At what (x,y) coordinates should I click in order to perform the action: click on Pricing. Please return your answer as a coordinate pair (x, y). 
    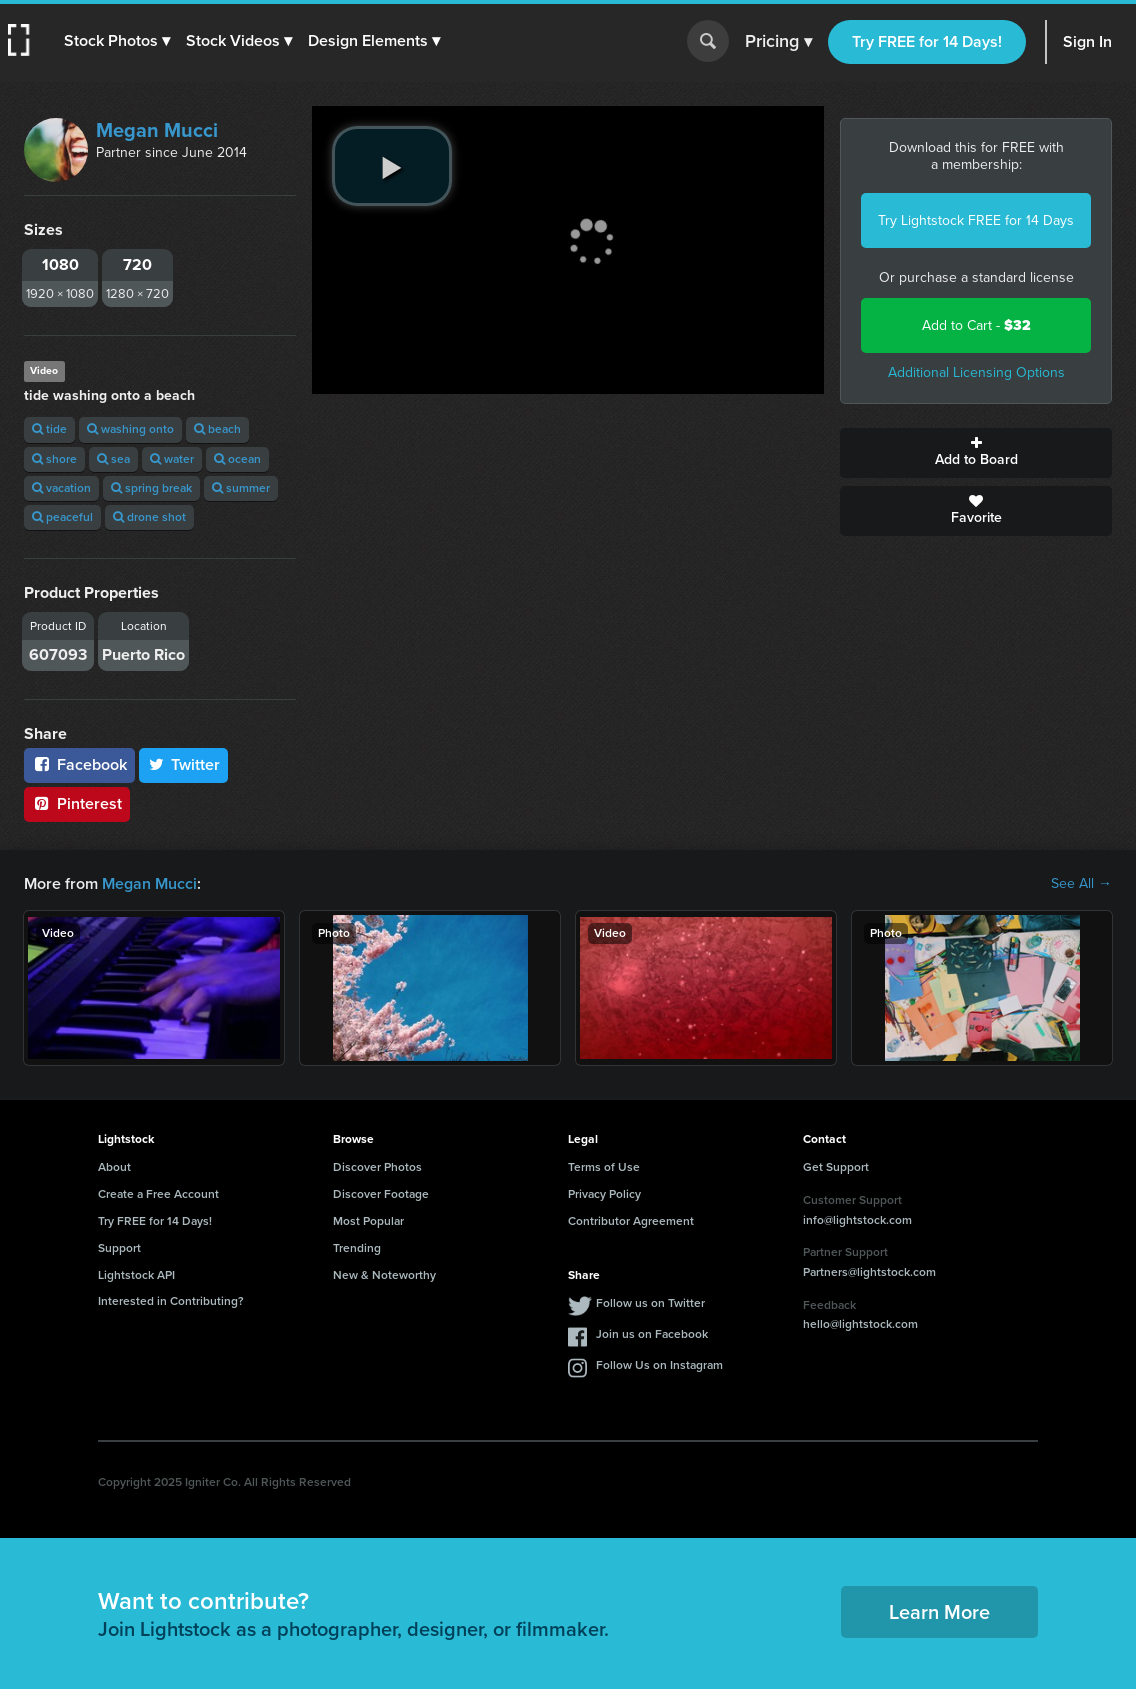
    Looking at the image, I should click on (778, 42).